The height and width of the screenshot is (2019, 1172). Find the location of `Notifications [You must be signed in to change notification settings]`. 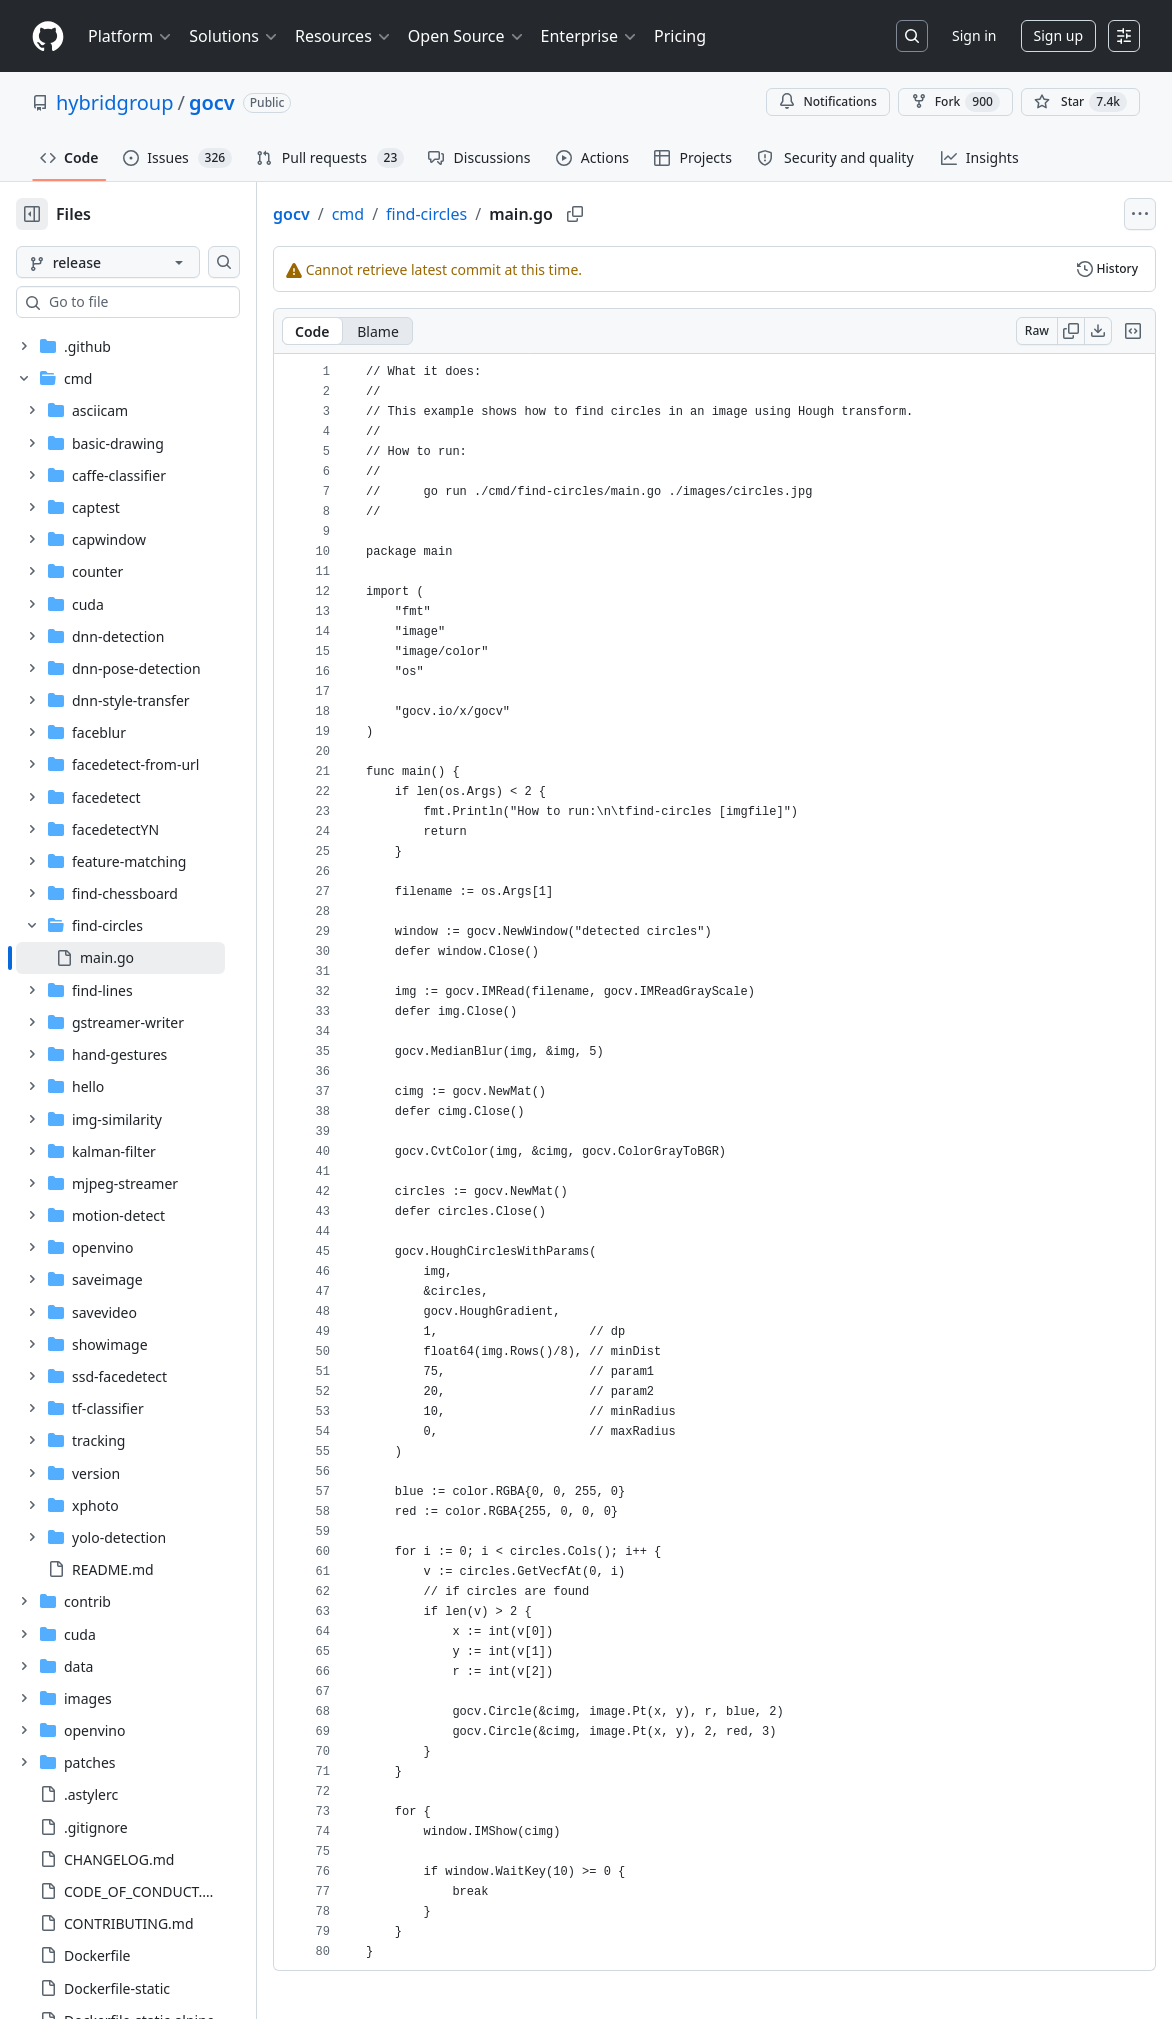

Notifications [You must be signed in to change notification settings] is located at coordinates (827, 101).